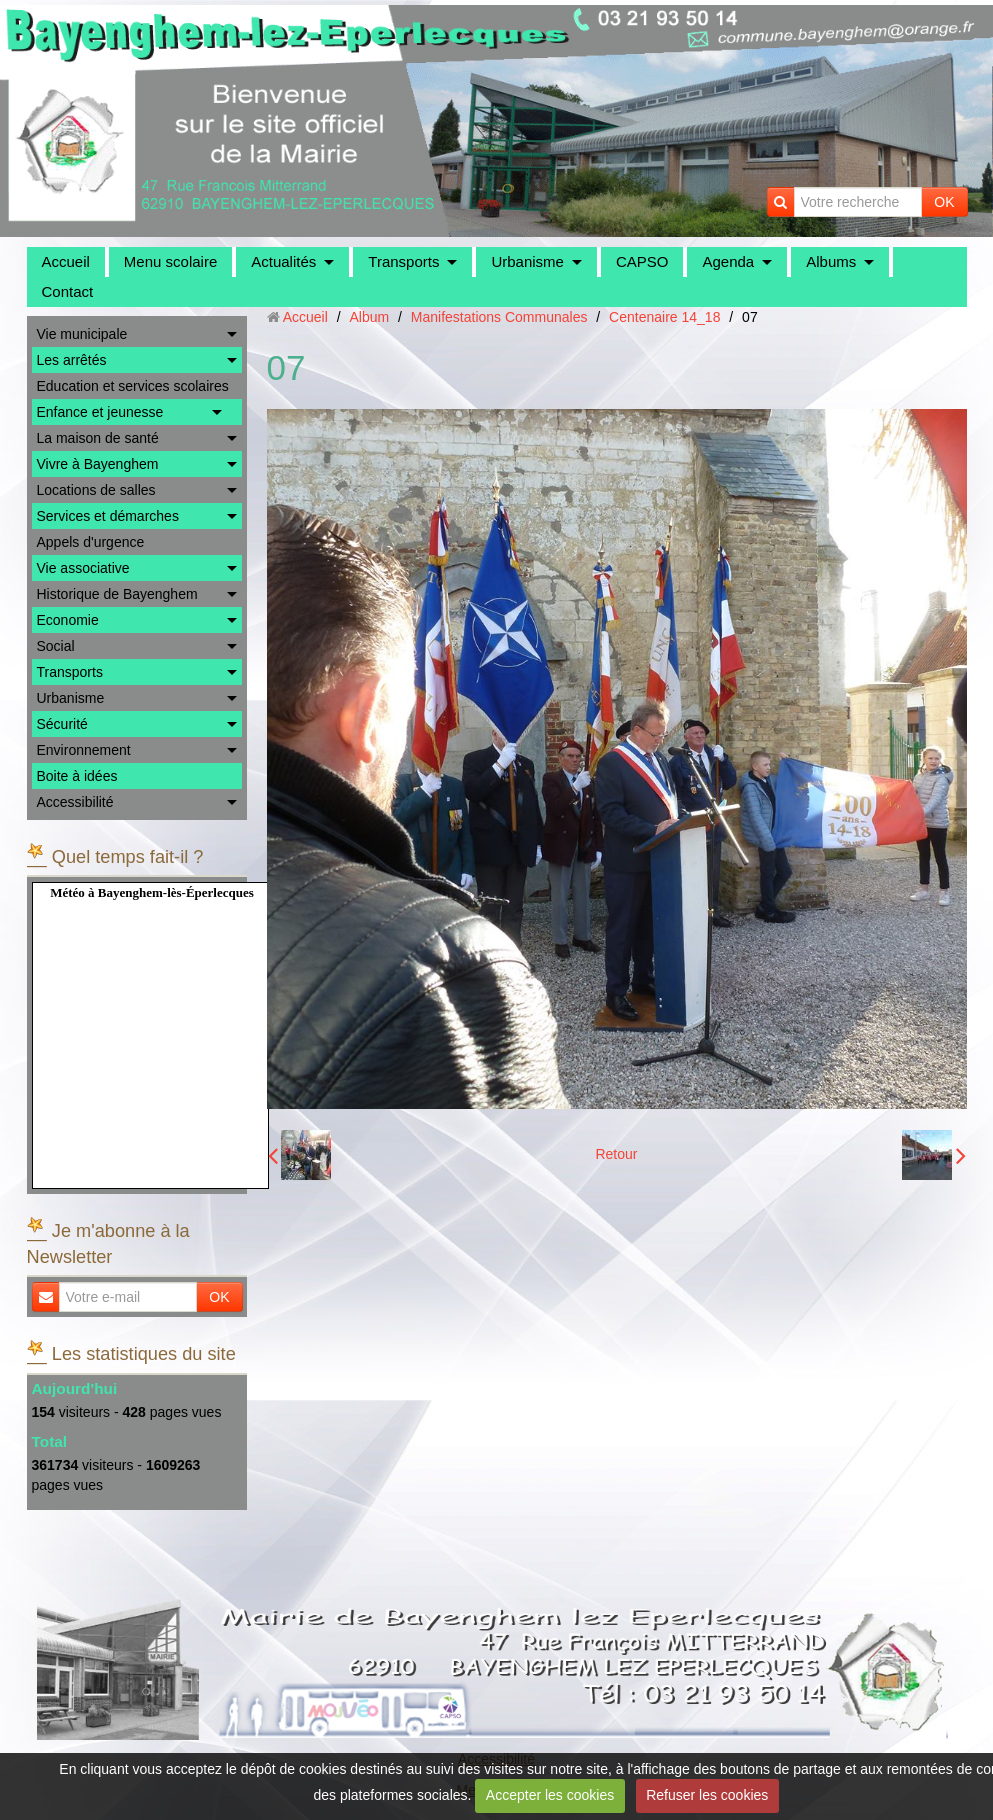  Describe the element at coordinates (152, 892) in the screenshot. I see `Météo à Bayenghem-lès-Éperlecques` at that location.